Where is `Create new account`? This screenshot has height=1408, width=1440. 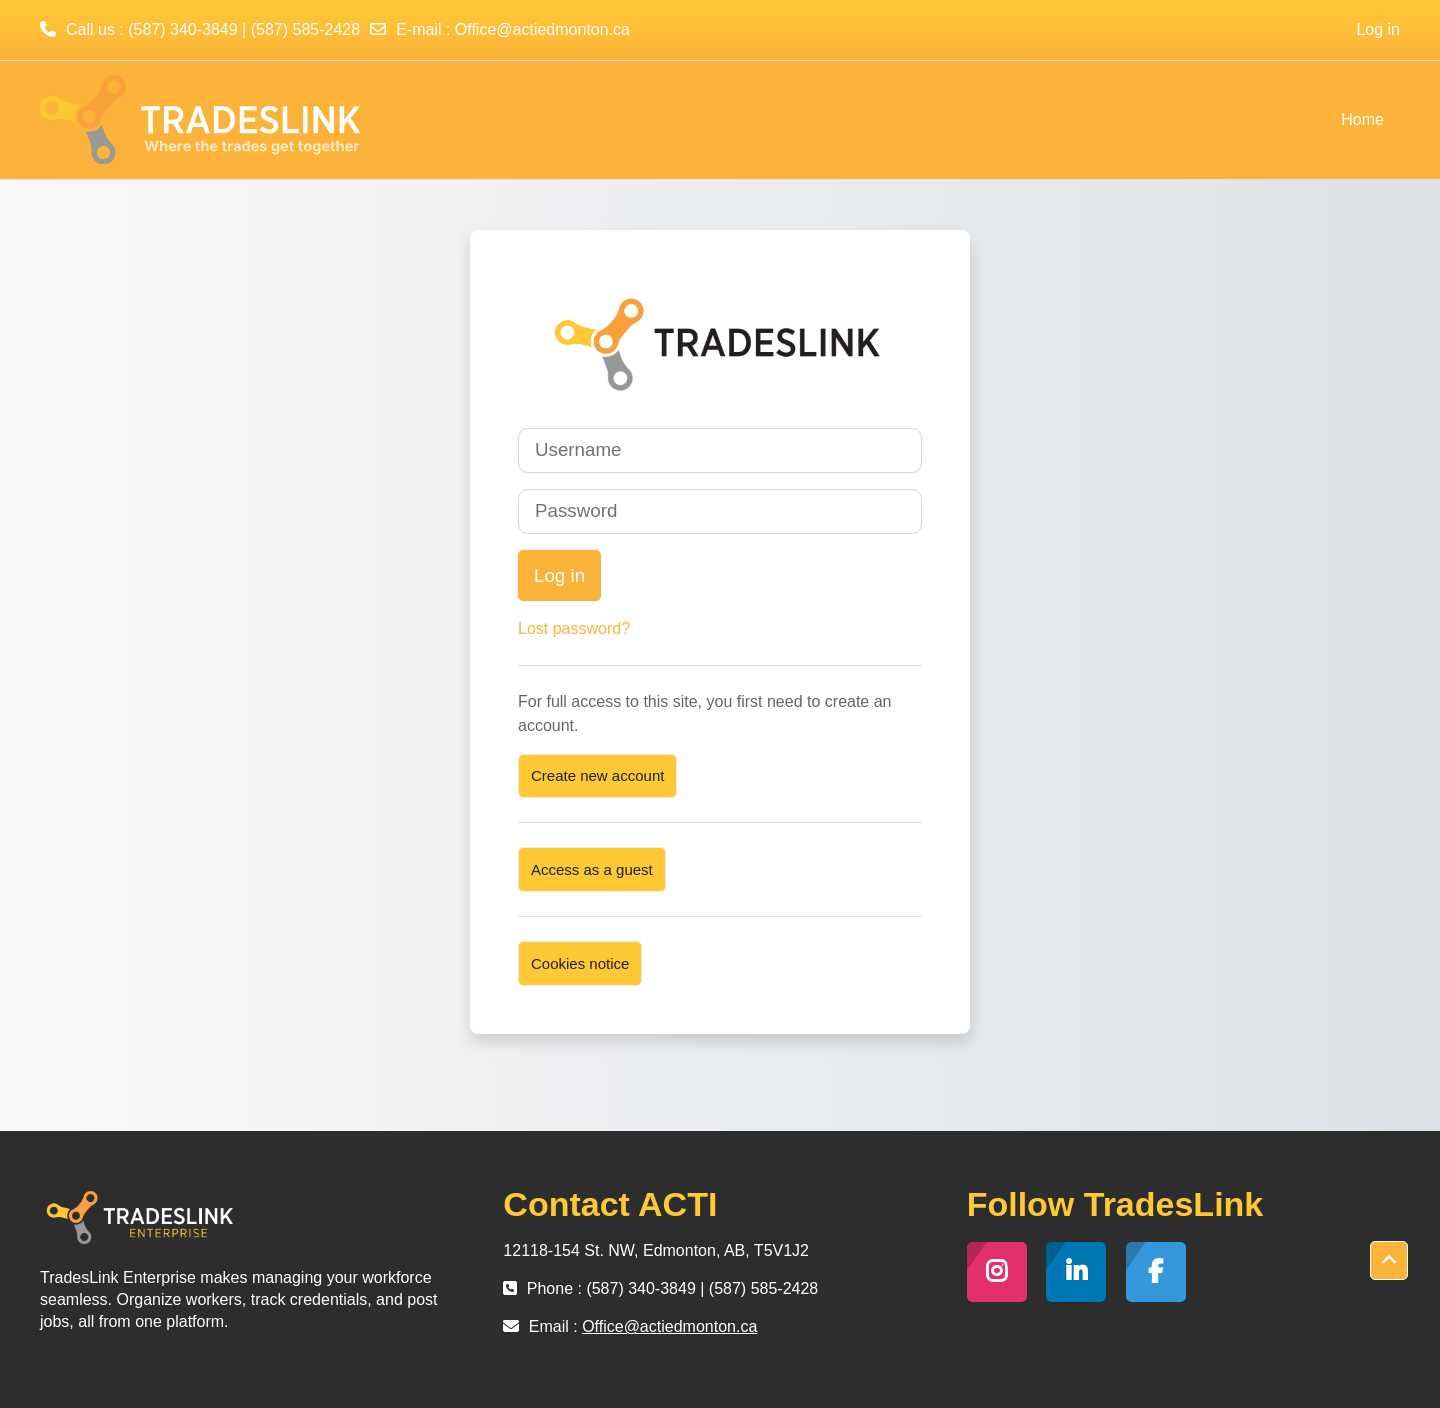 Create new account is located at coordinates (597, 775).